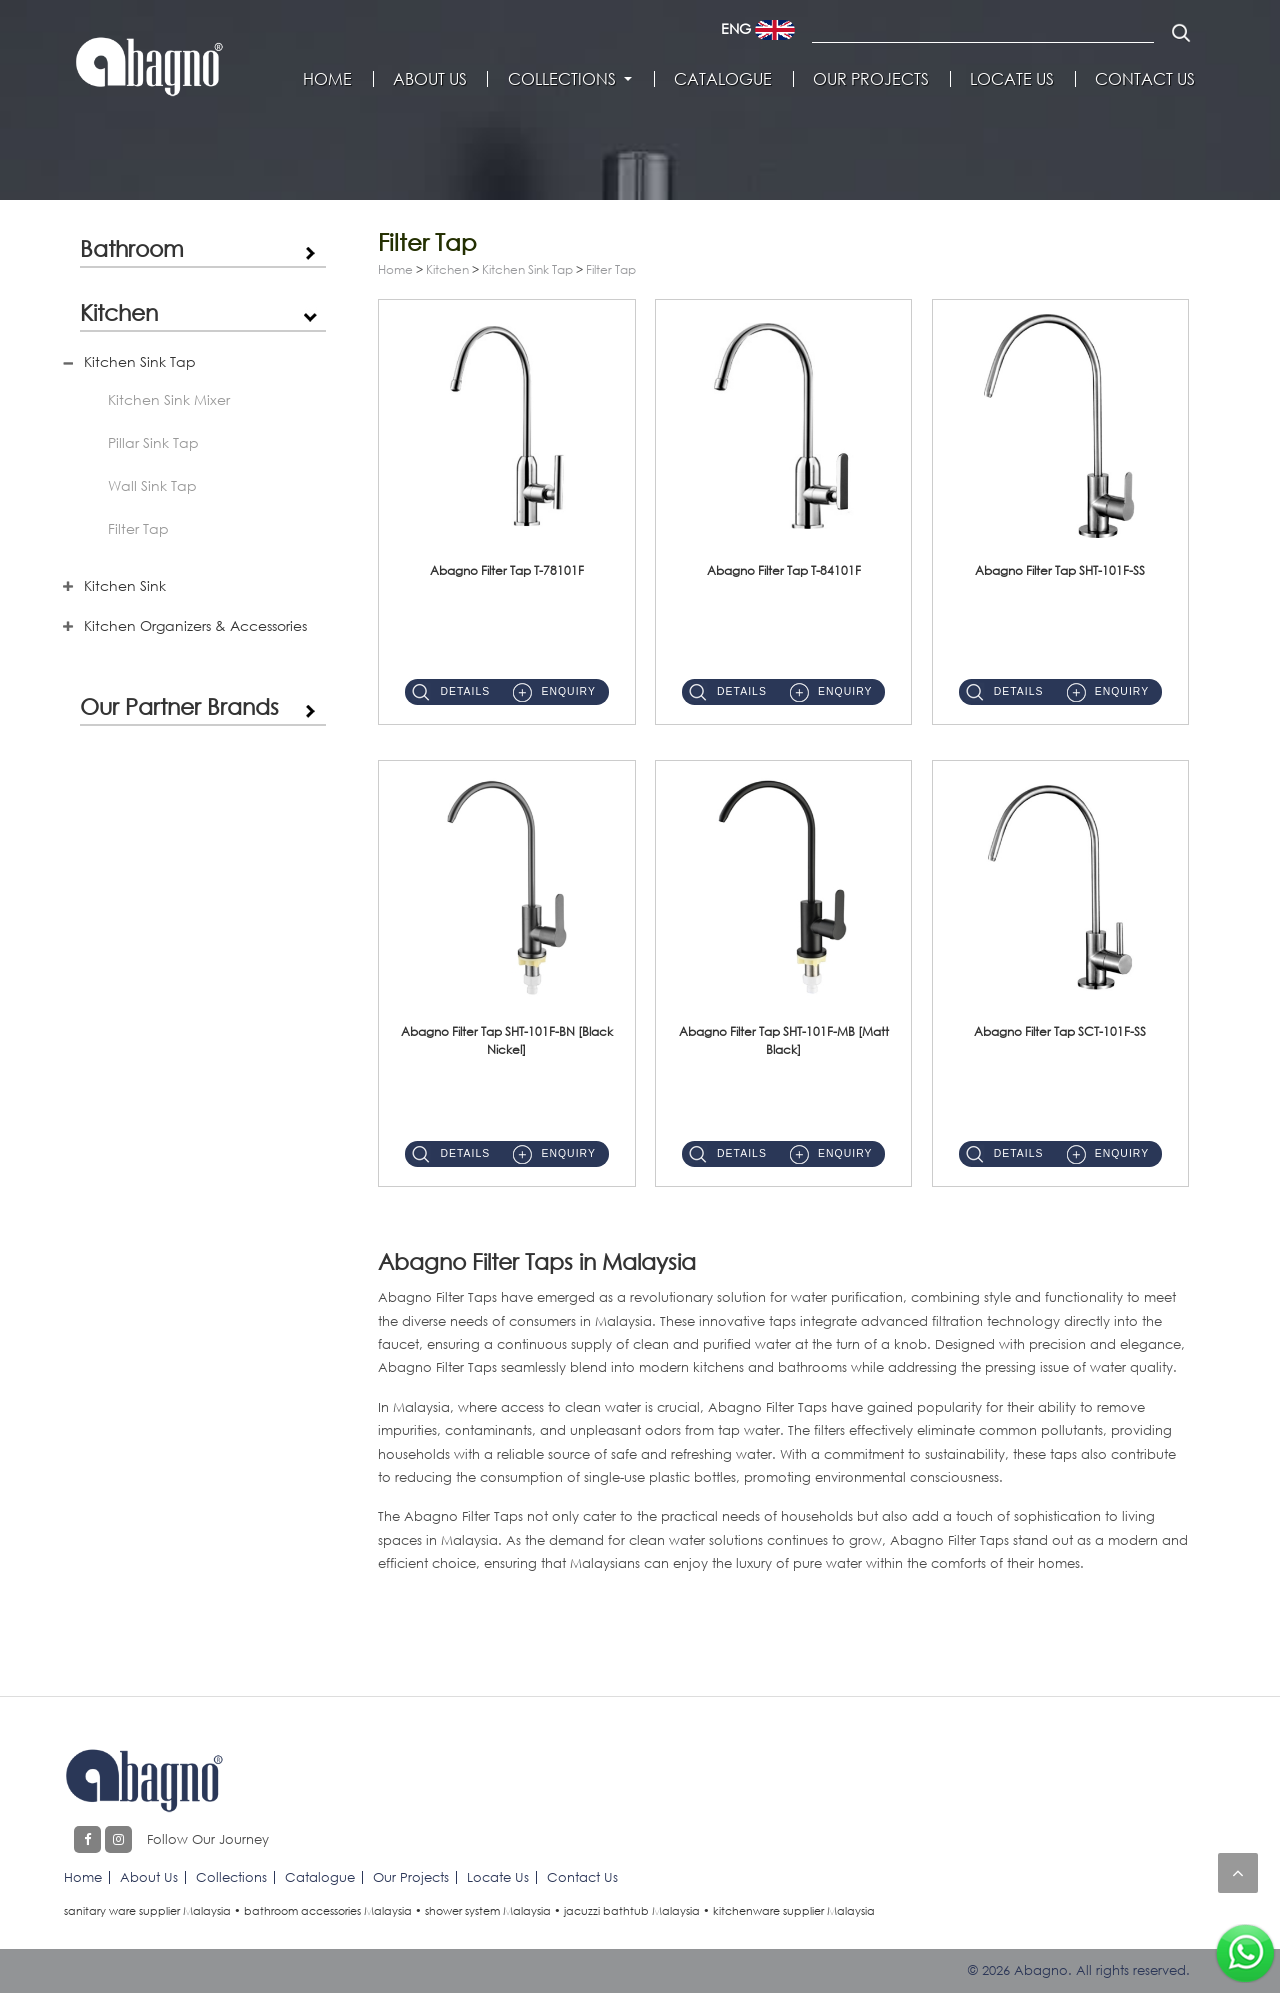 This screenshot has width=1280, height=1993. I want to click on Details, so click(465, 691).